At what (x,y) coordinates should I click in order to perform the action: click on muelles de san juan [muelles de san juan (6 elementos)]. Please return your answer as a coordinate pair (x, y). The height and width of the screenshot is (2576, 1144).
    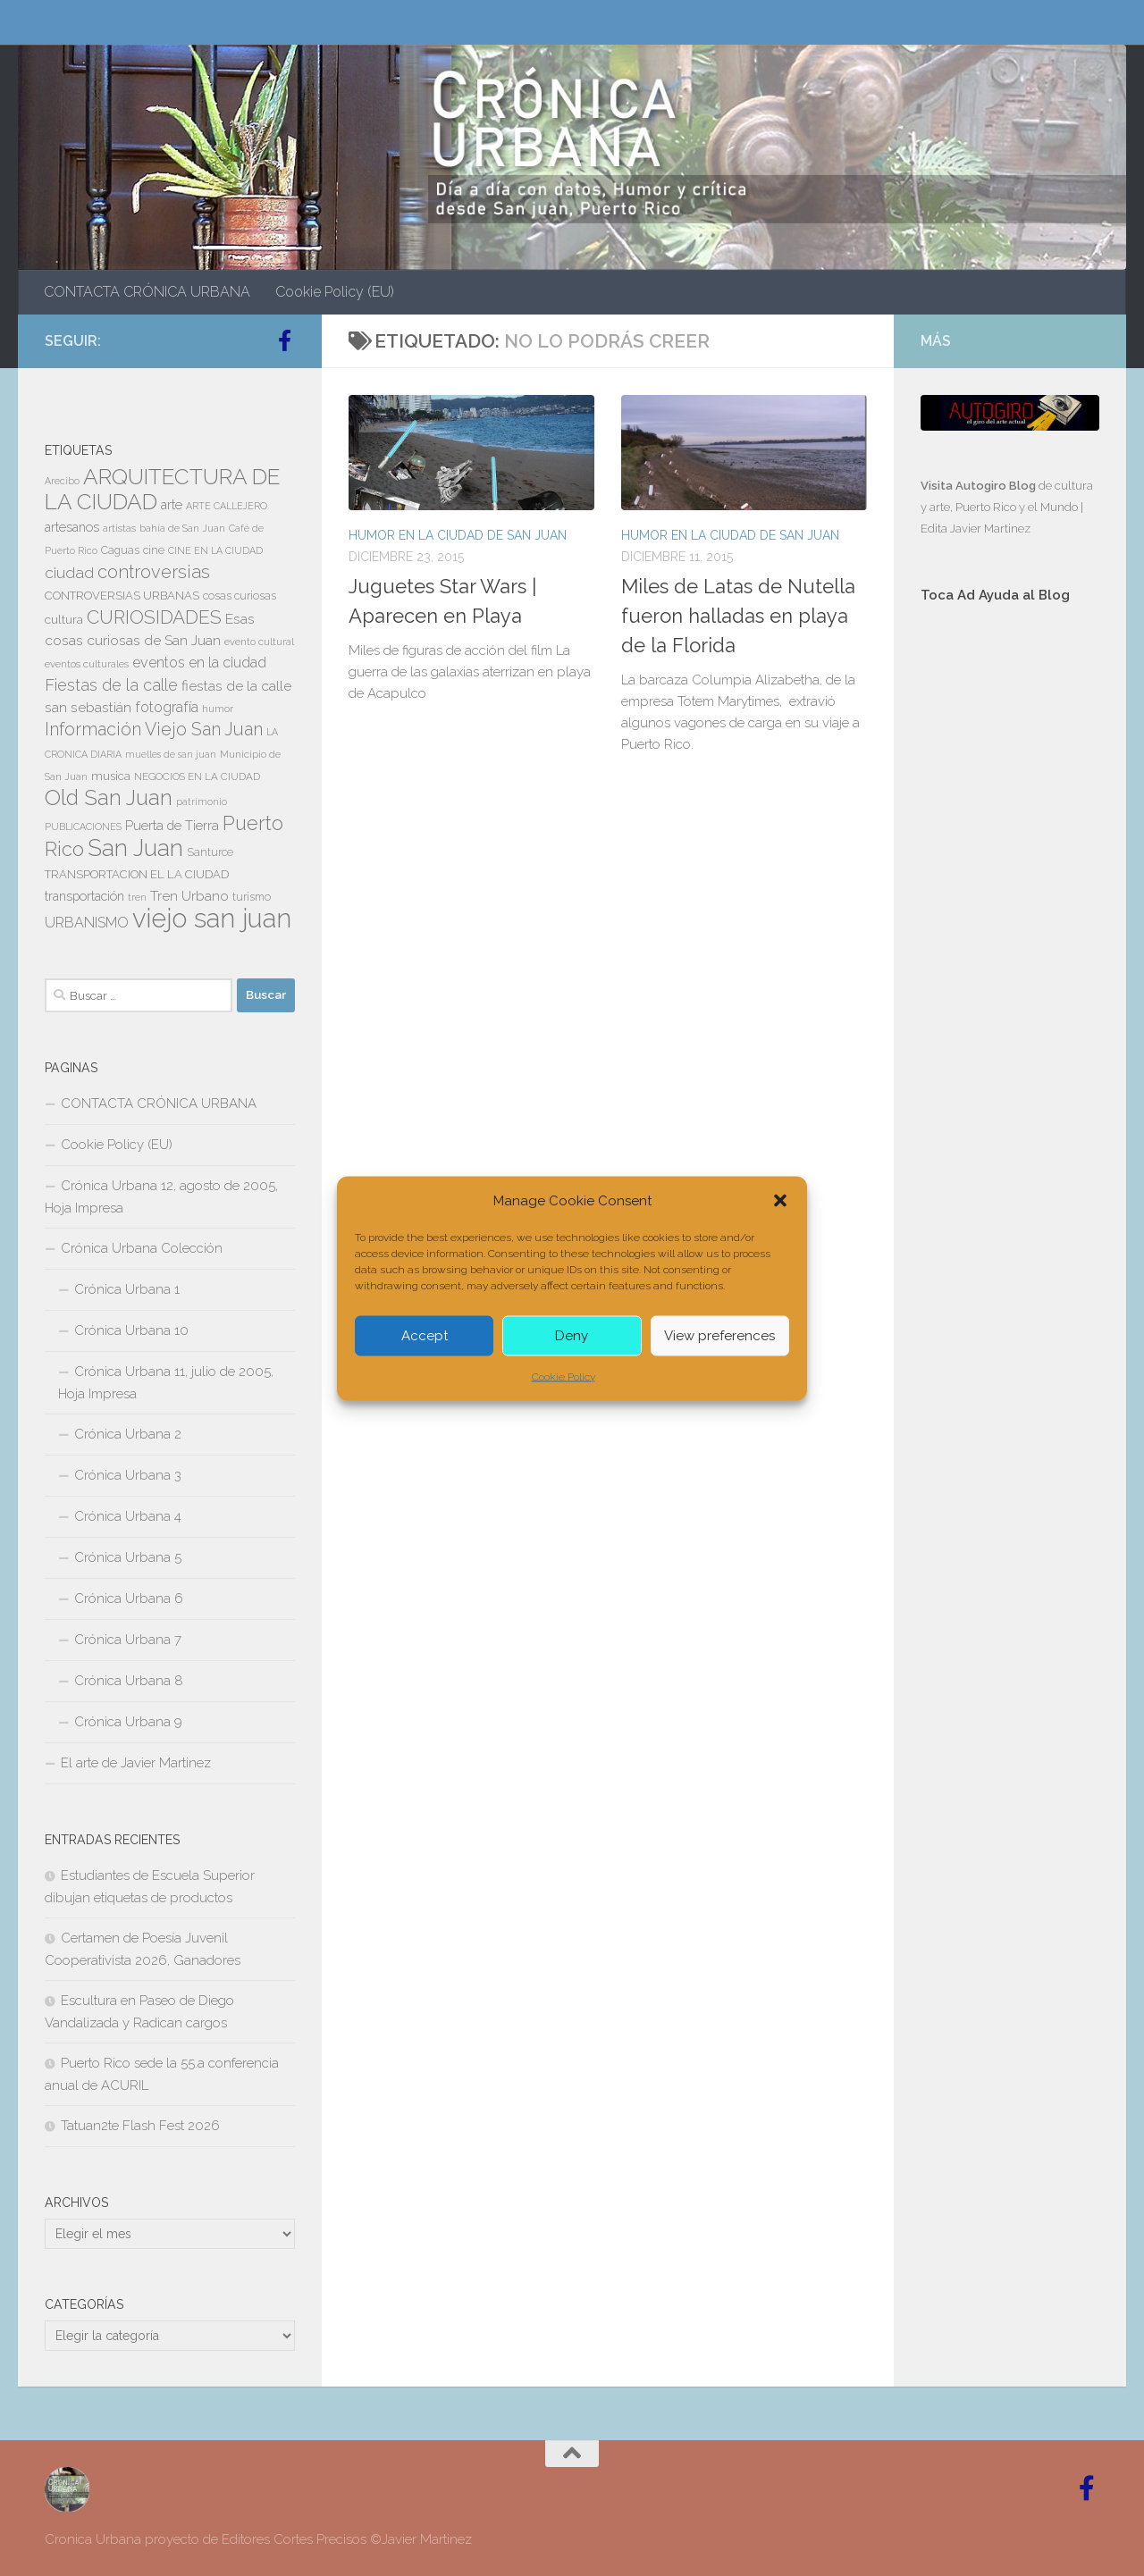
    Looking at the image, I should click on (170, 754).